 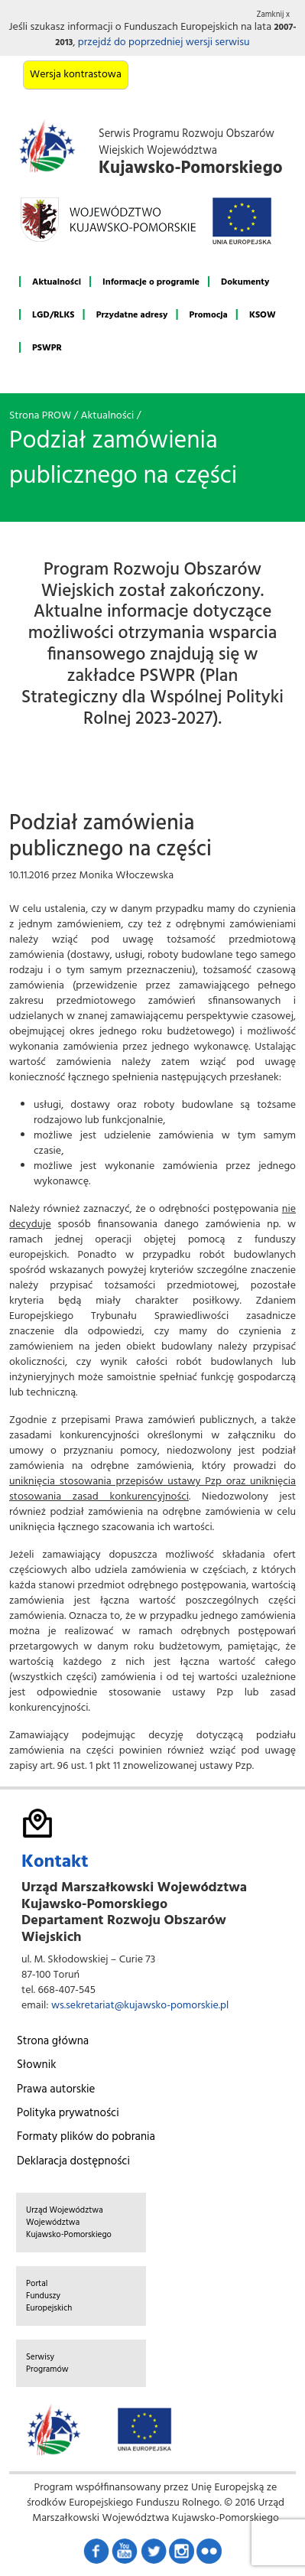 I want to click on Urząd Województwa Województwa Kujawsko-Pomorskiego, so click(x=69, y=2222).